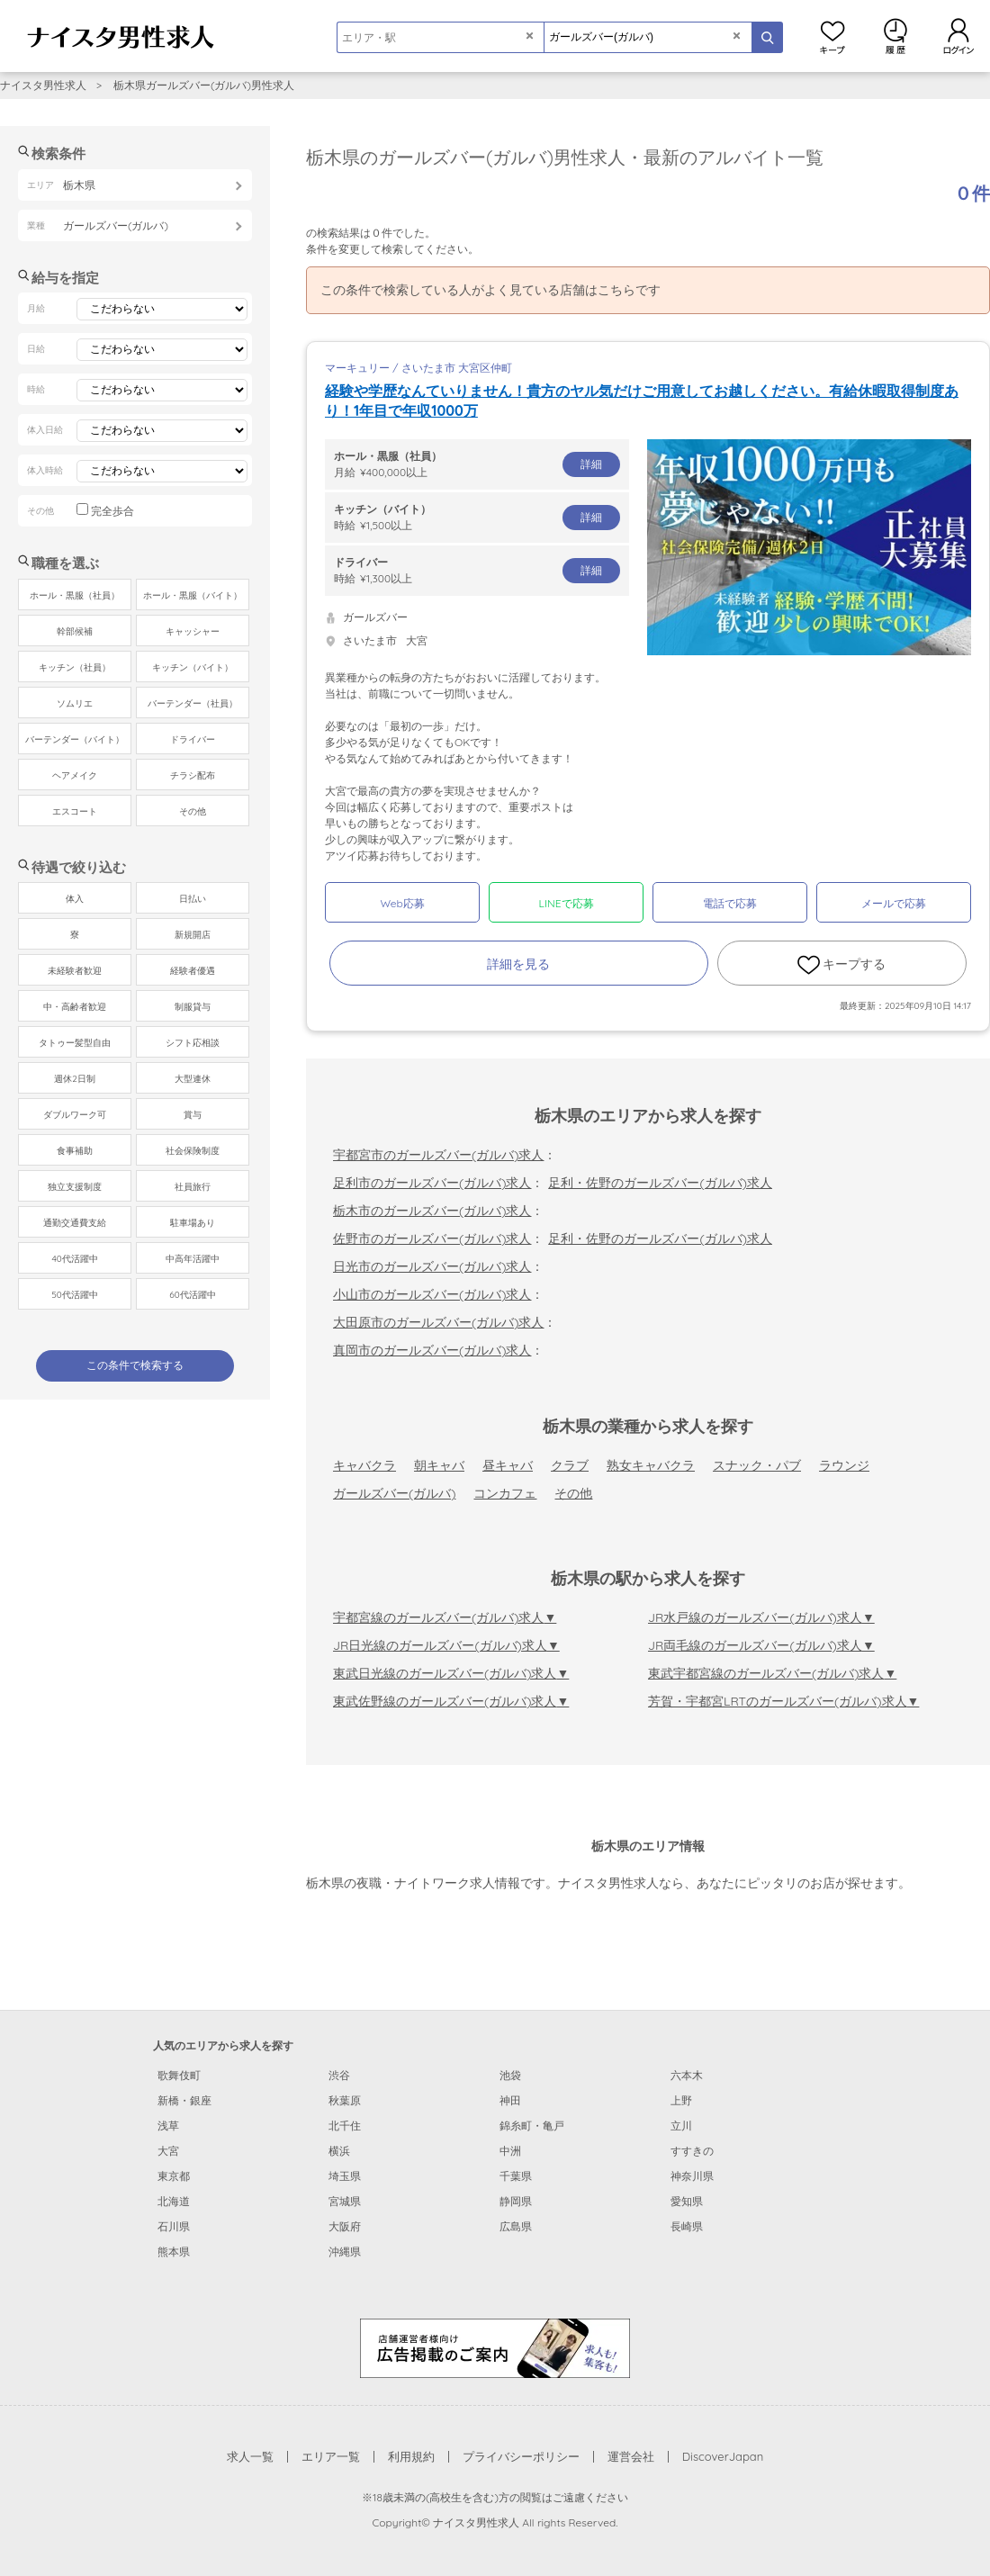  Describe the element at coordinates (174, 2251) in the screenshot. I see `熊本県` at that location.